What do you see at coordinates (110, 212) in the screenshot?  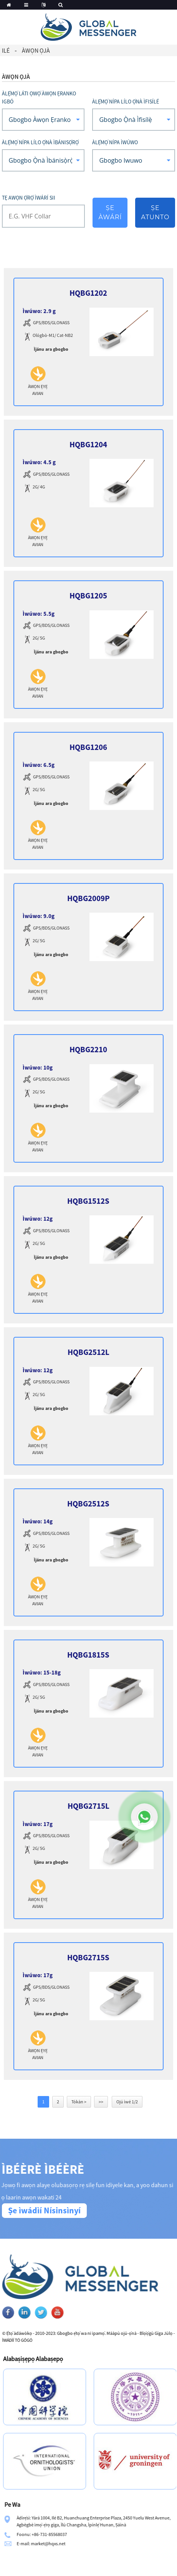 I see `Ṣe àwárí` at bounding box center [110, 212].